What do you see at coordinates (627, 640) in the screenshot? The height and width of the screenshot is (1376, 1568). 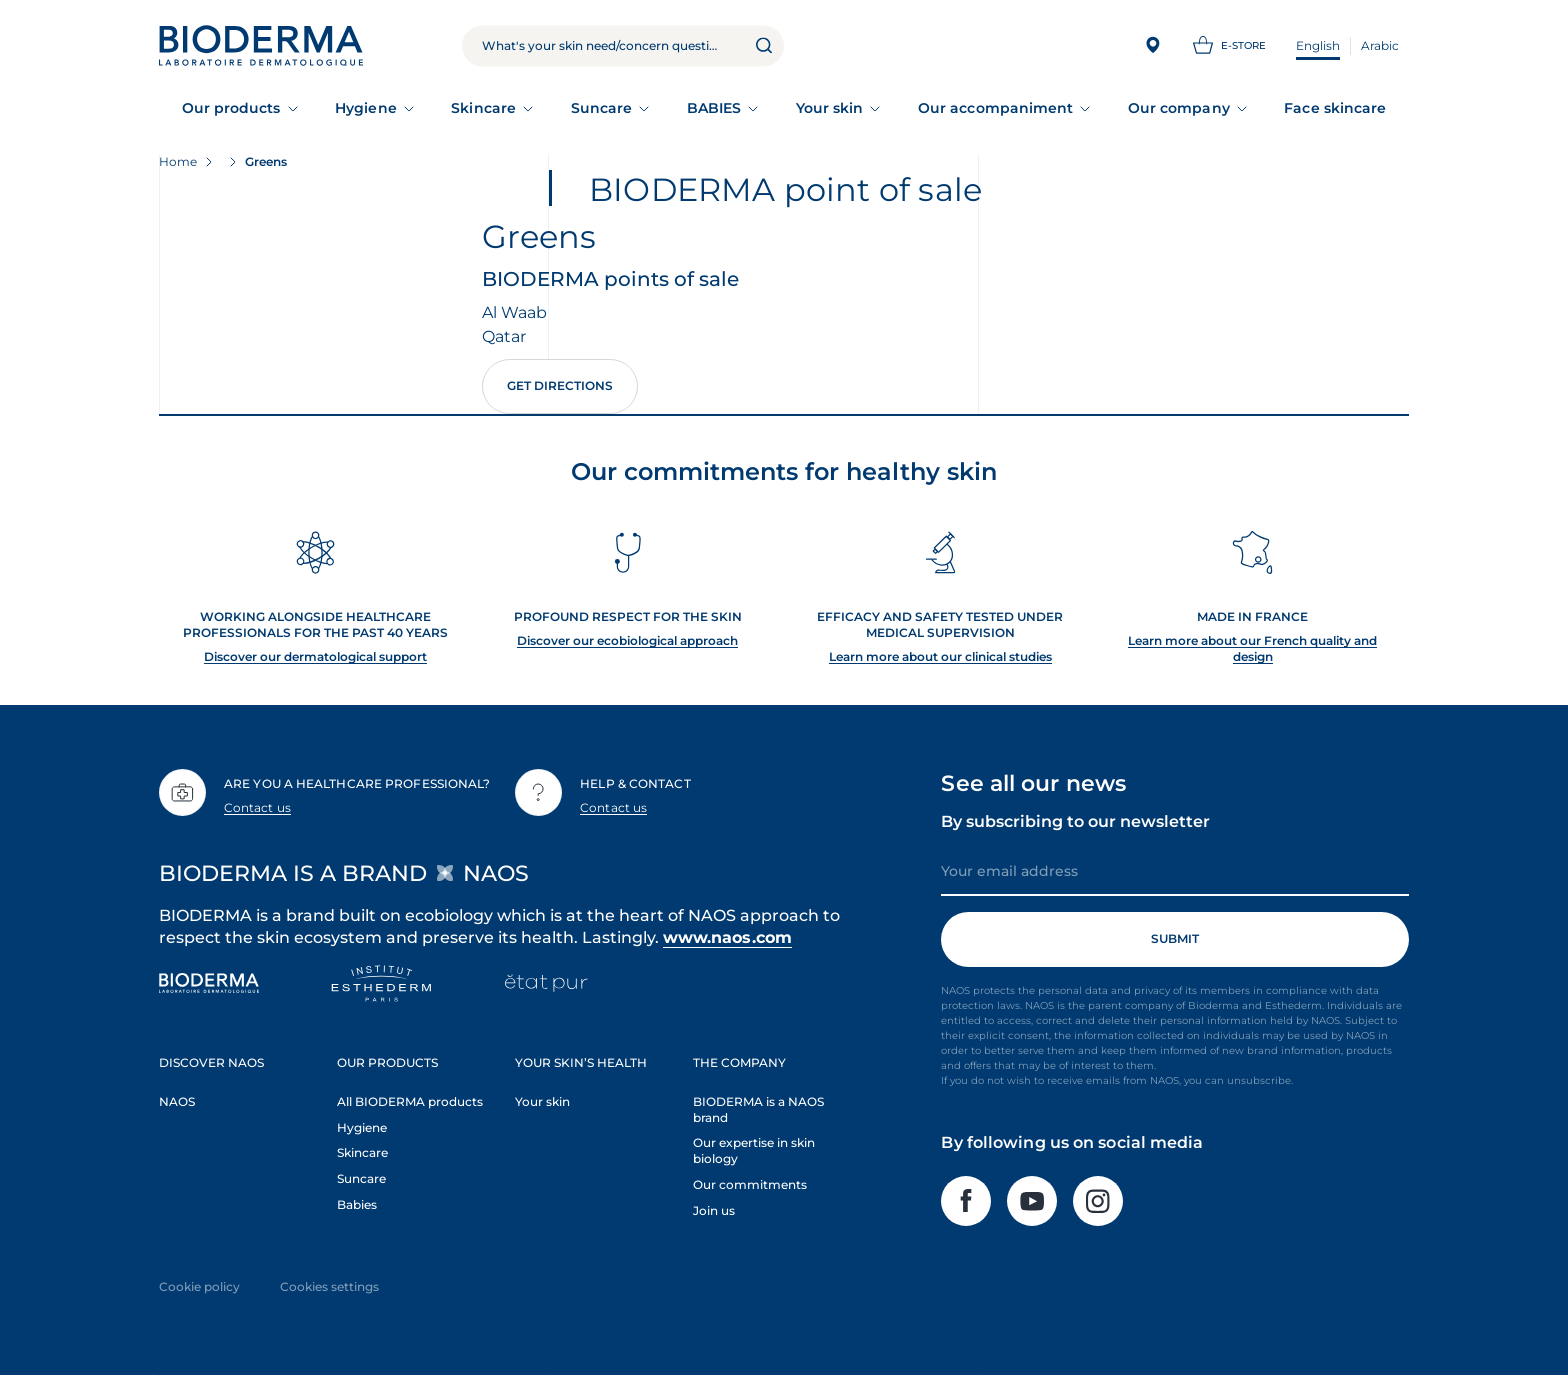 I see `Discover our ecobiological approach` at bounding box center [627, 640].